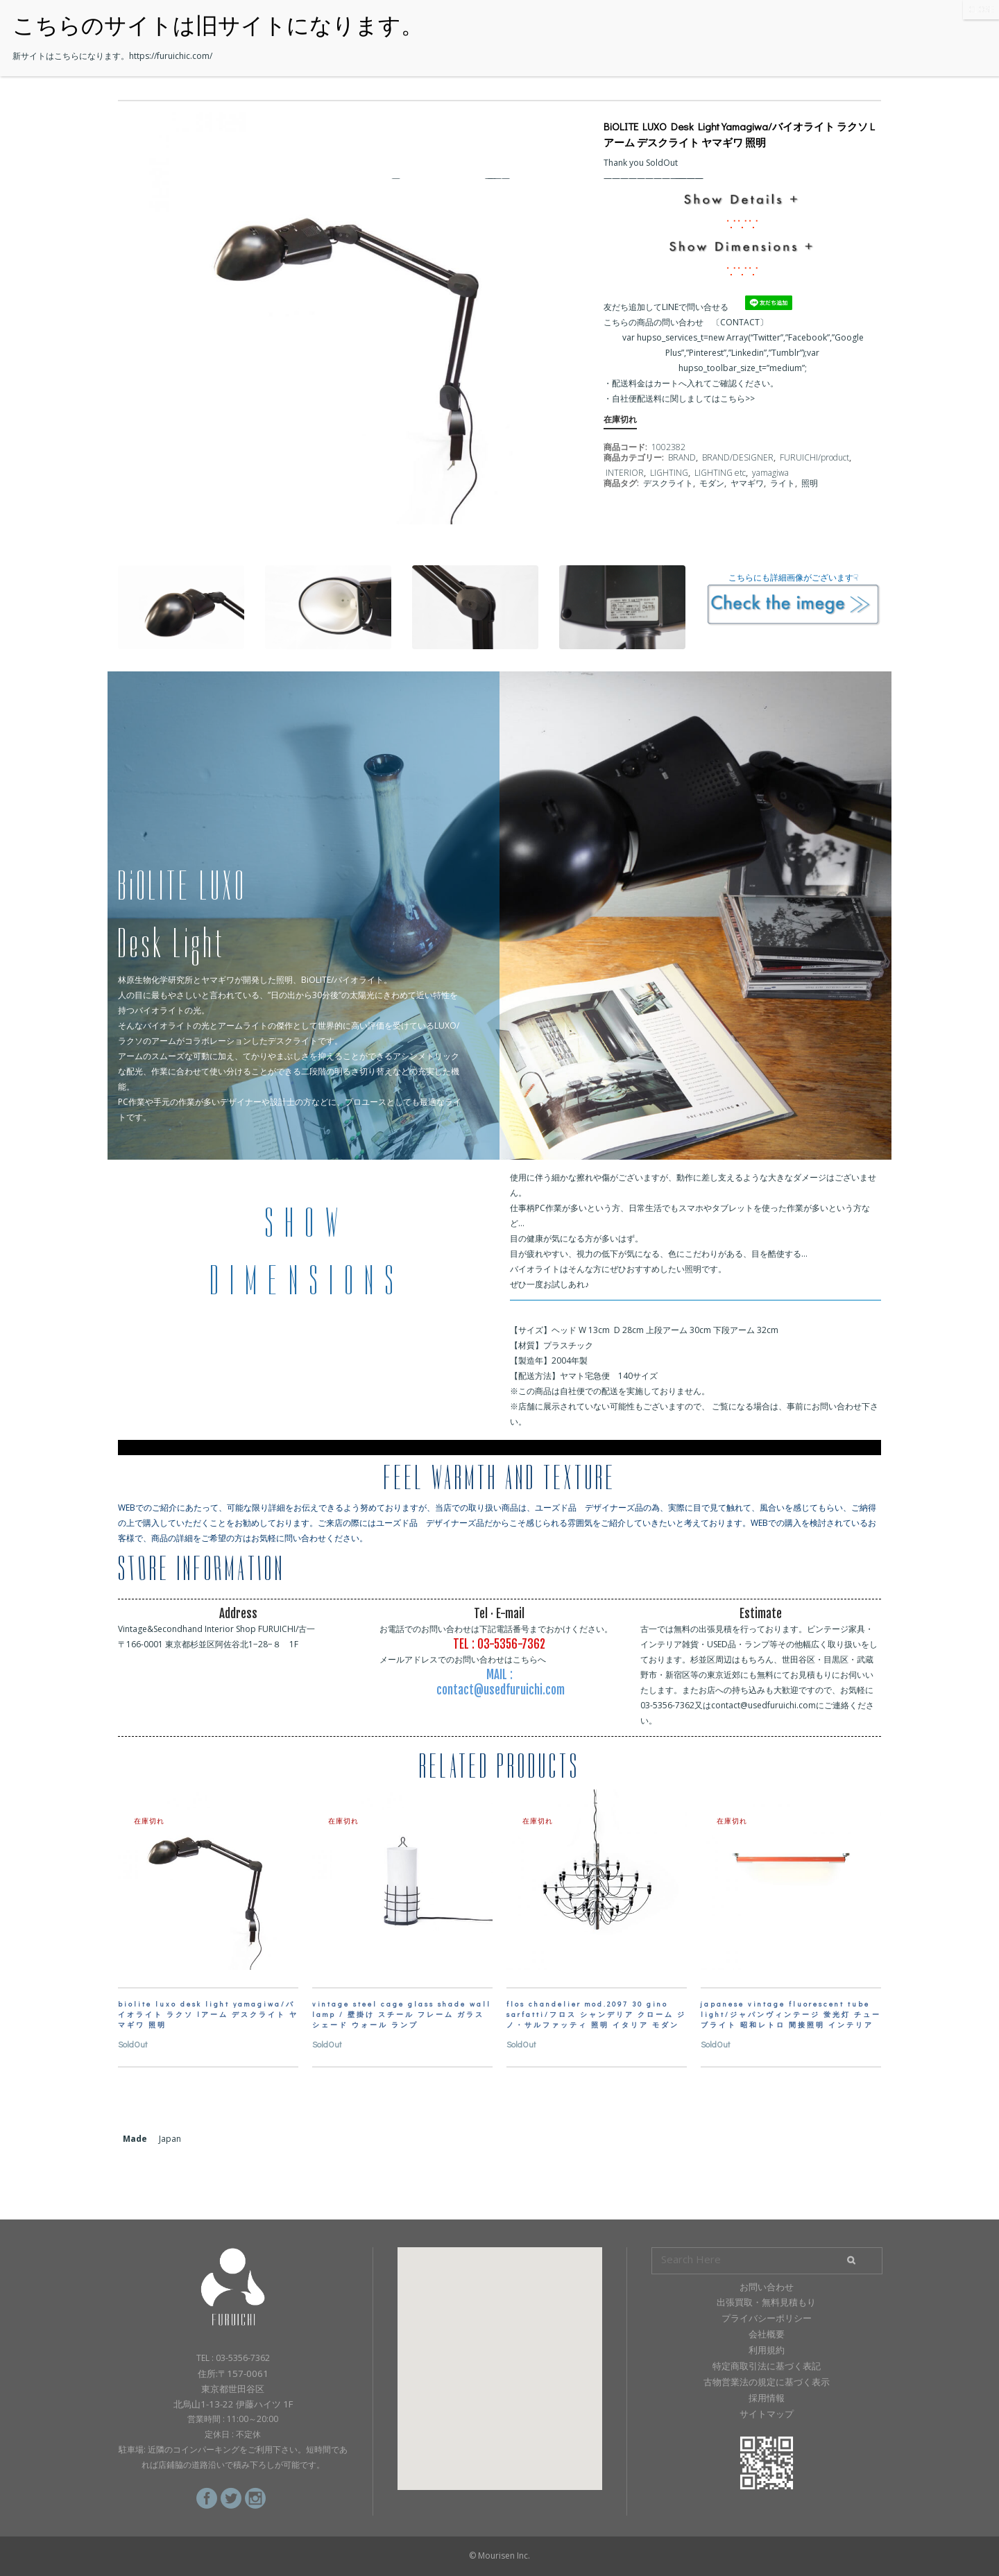 The height and width of the screenshot is (2576, 999). I want to click on 出張買取・無料見積もり, so click(766, 2302).